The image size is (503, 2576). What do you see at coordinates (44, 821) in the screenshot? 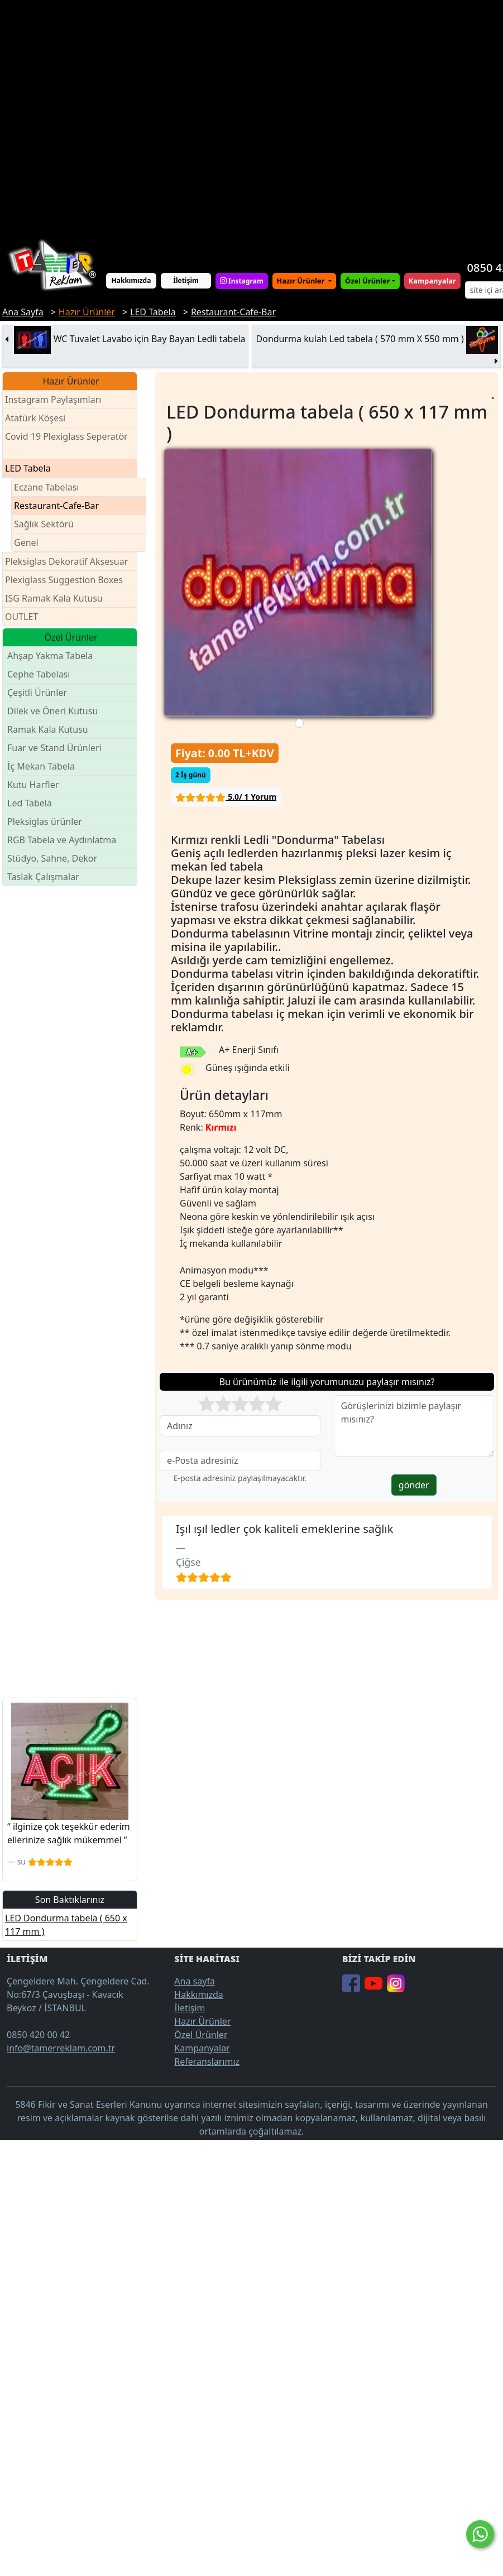
I see `Pleksiglas ürünler` at bounding box center [44, 821].